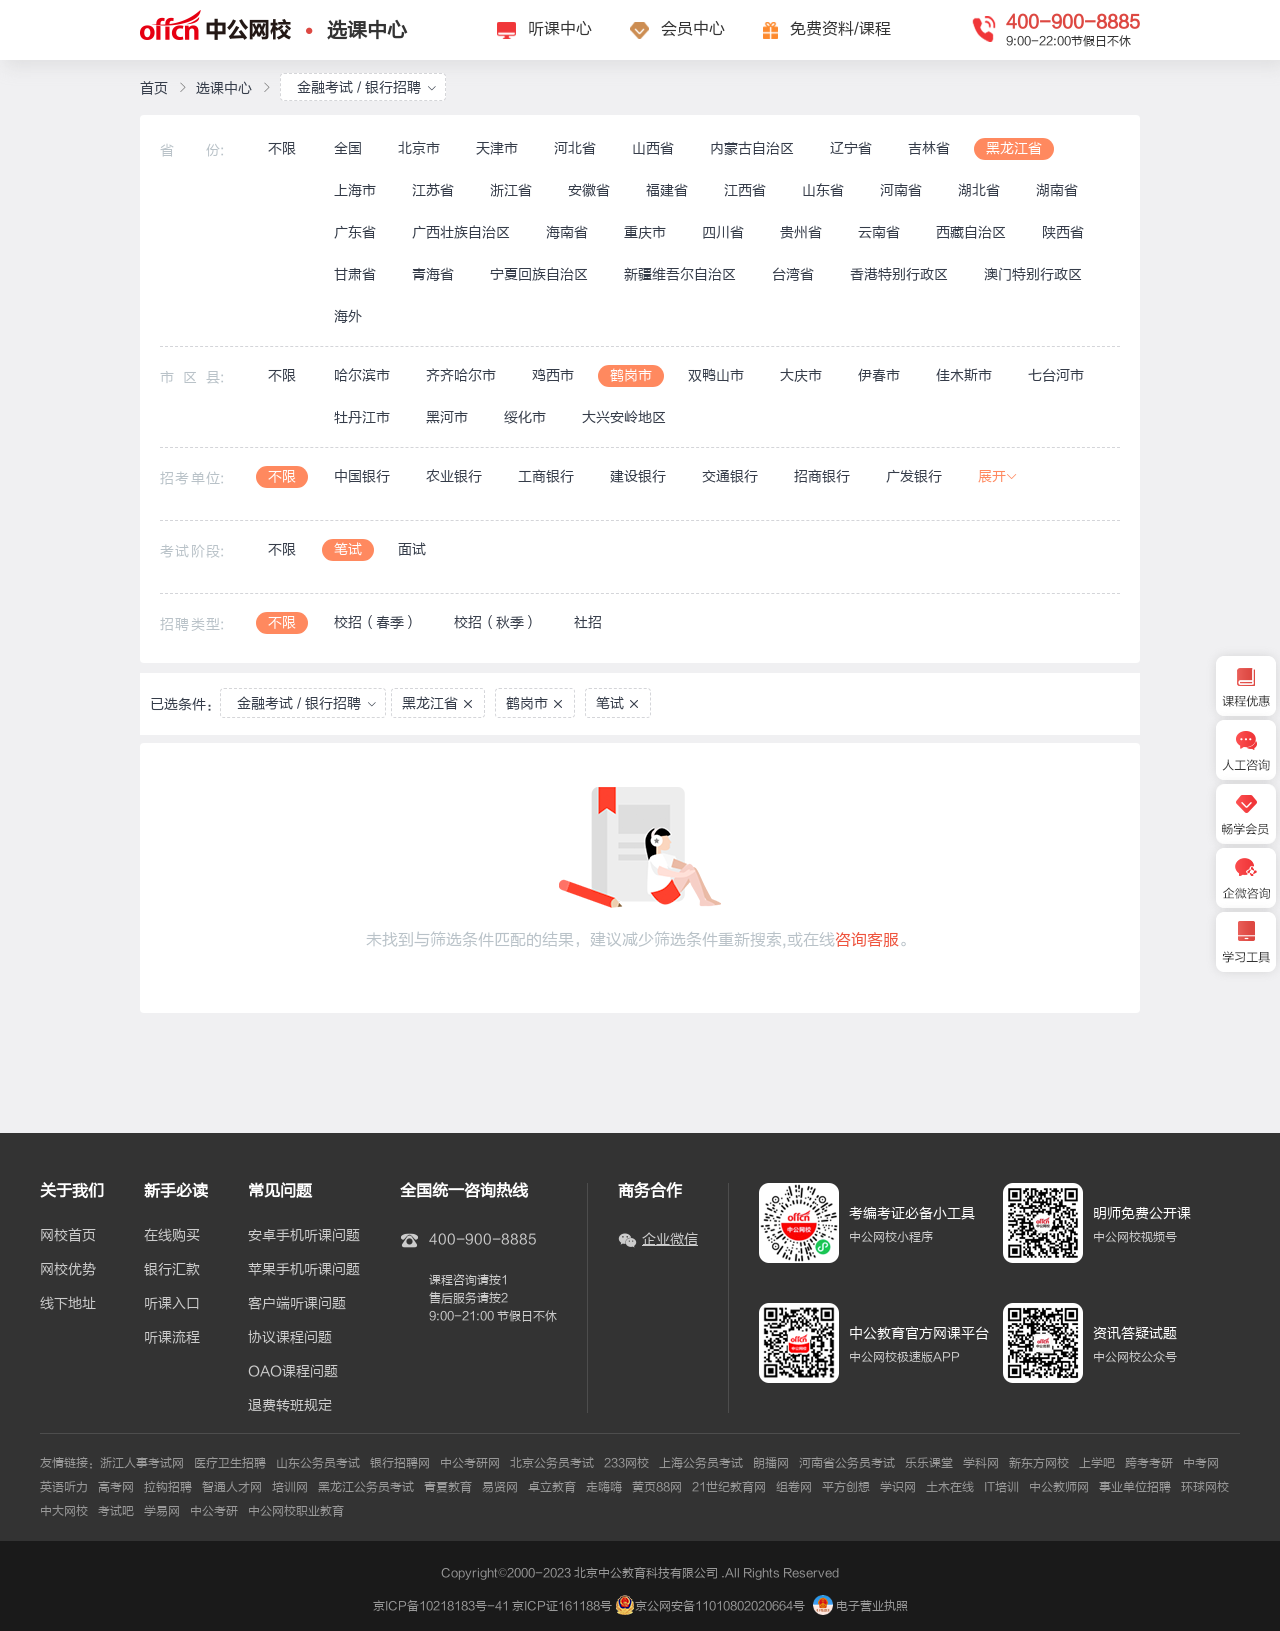 Image resolution: width=1280 pixels, height=1631 pixels. What do you see at coordinates (847, 1463) in the screenshot?
I see `河南省公务员考试` at bounding box center [847, 1463].